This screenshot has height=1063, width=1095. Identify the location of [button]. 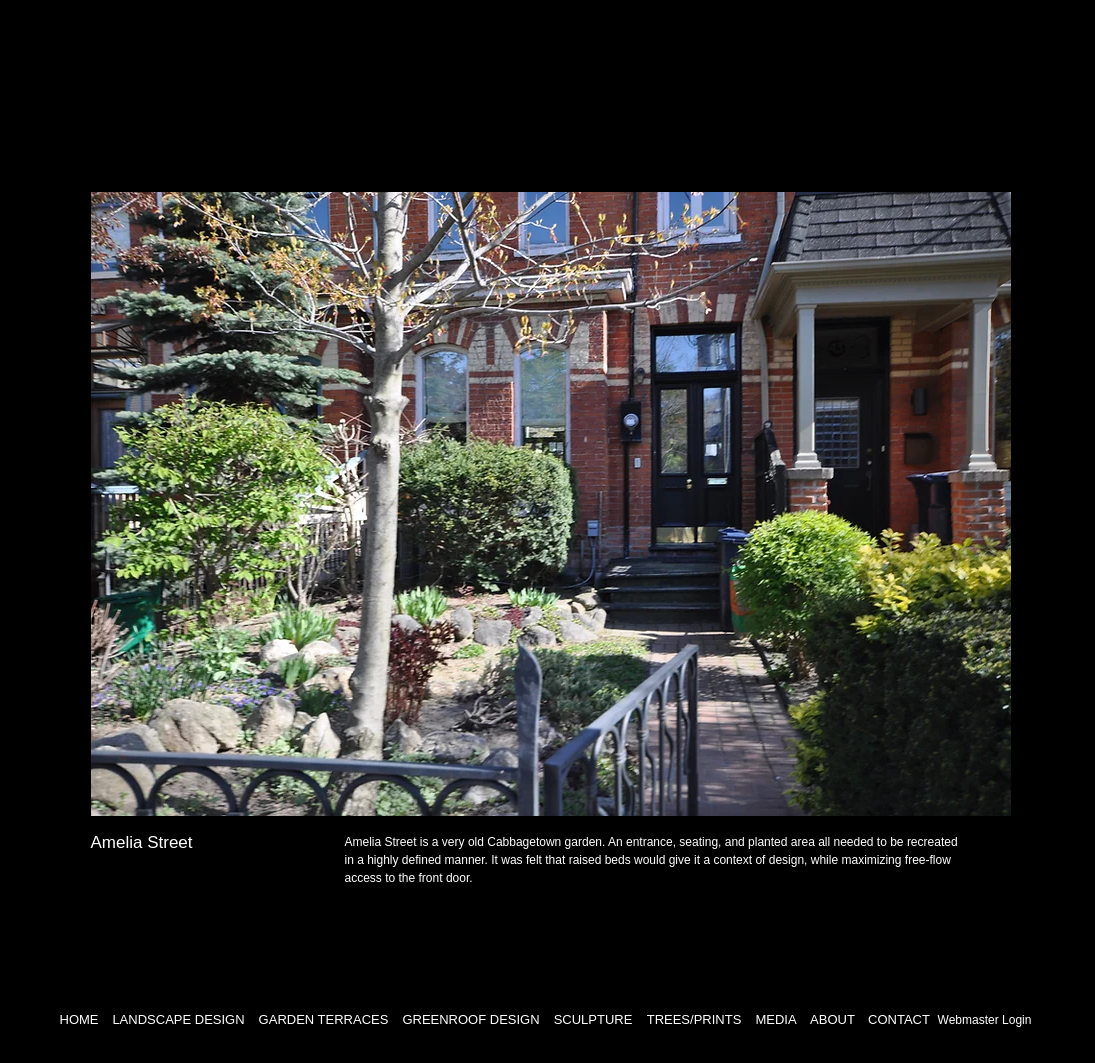
(551, 504).